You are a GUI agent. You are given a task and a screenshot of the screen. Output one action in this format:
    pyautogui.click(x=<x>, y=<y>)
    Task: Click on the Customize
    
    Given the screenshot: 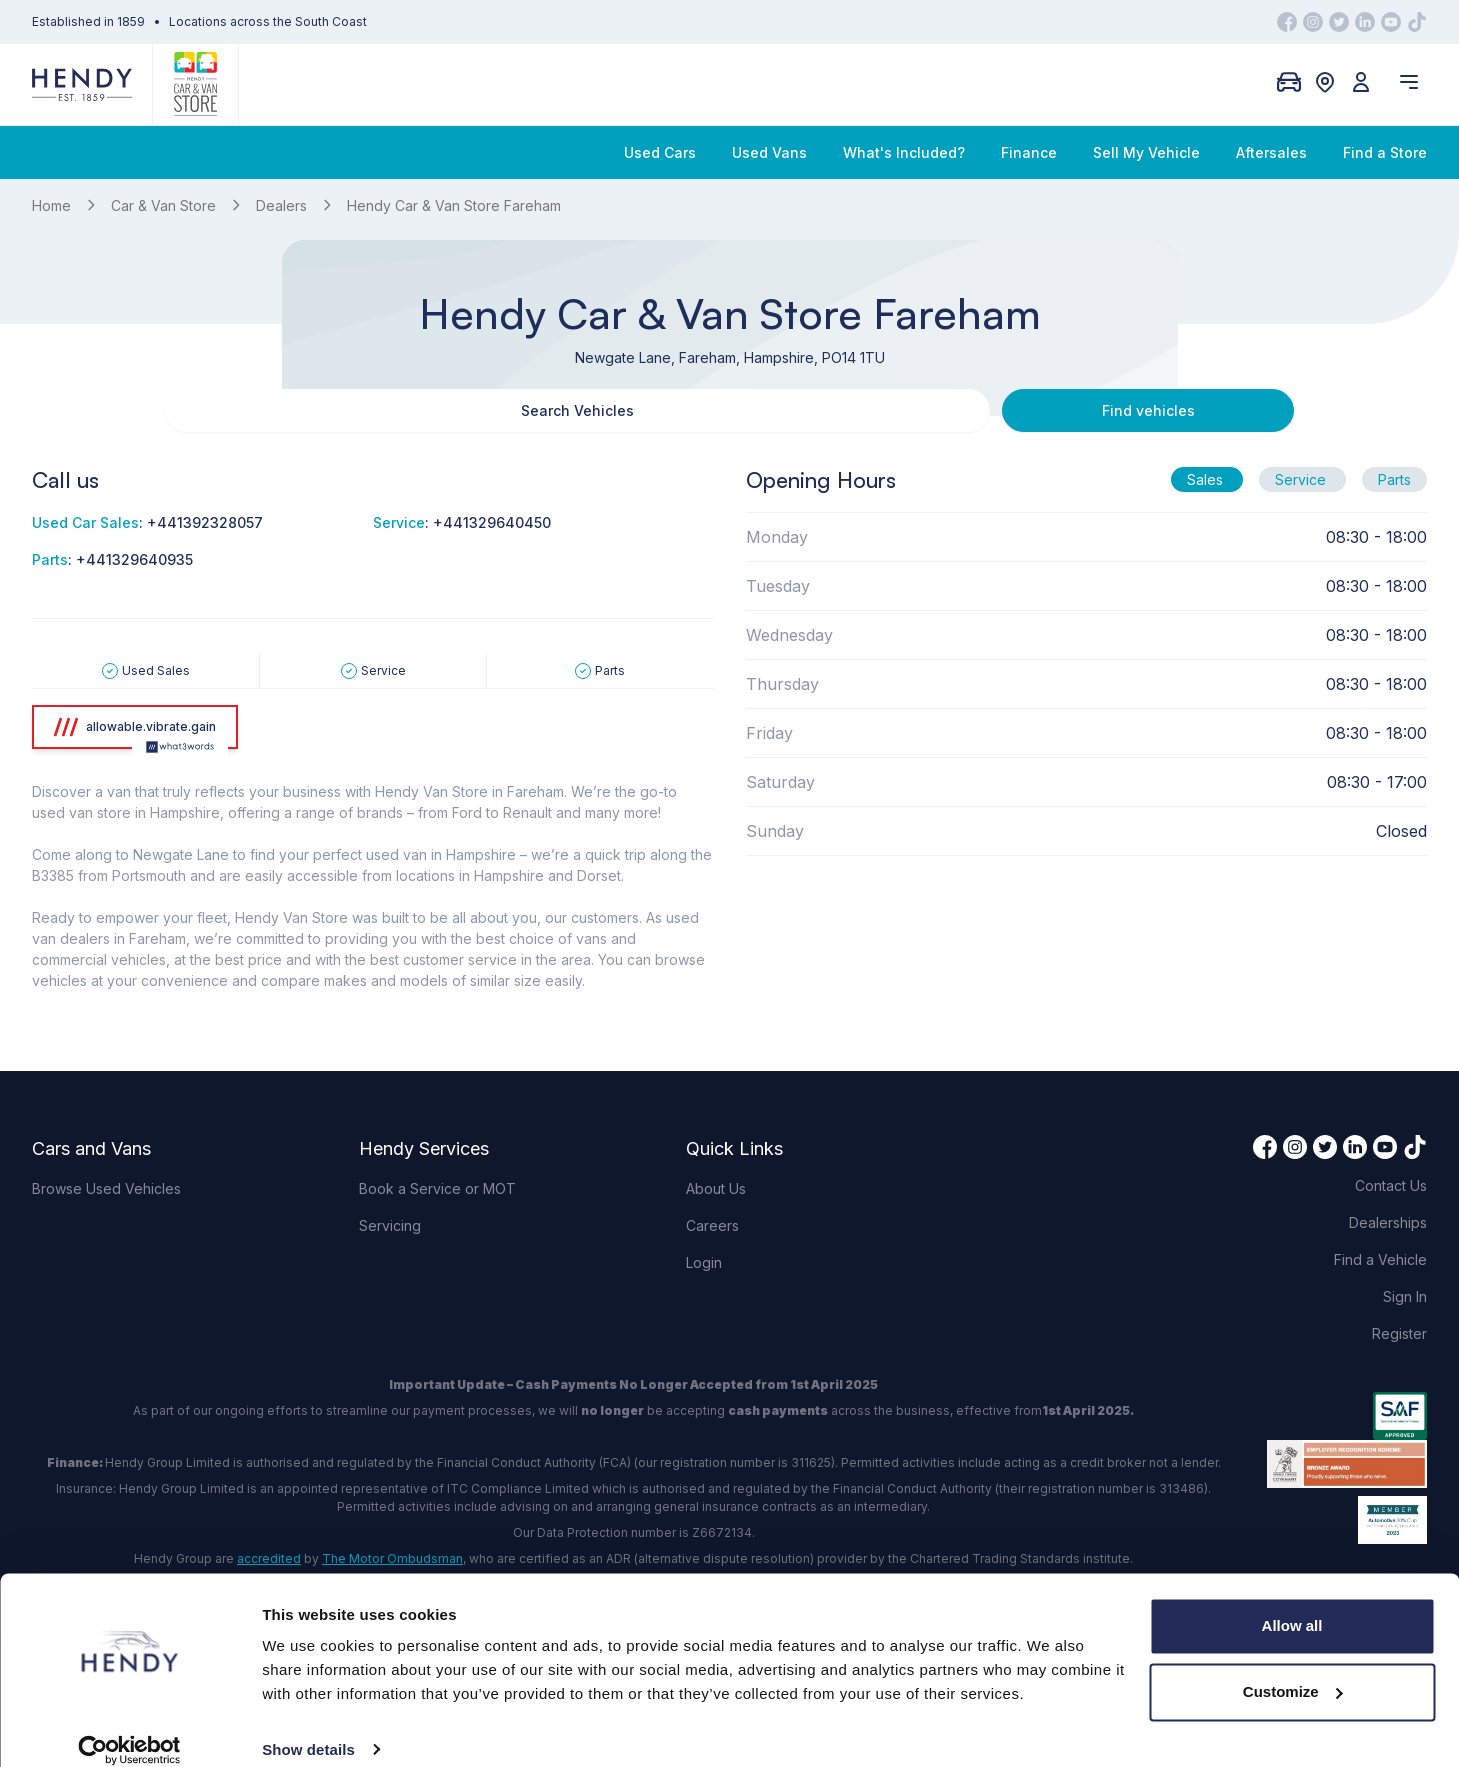 What is the action you would take?
    pyautogui.click(x=1293, y=1669)
    